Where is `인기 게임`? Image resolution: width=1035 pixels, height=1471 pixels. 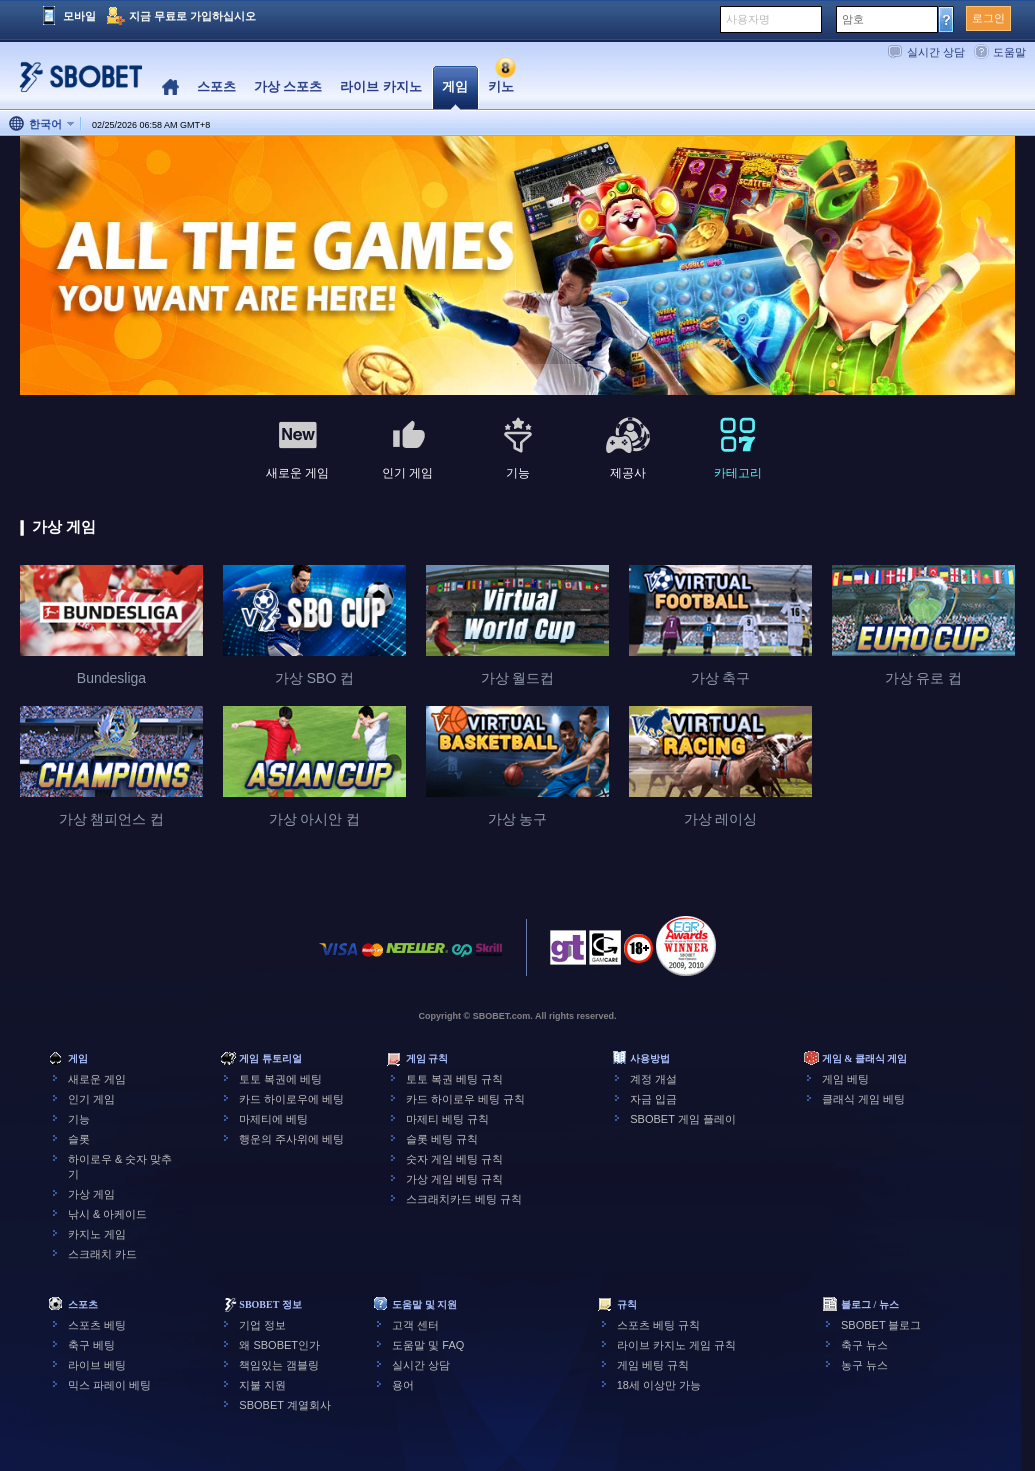
인기 게임 is located at coordinates (91, 1099).